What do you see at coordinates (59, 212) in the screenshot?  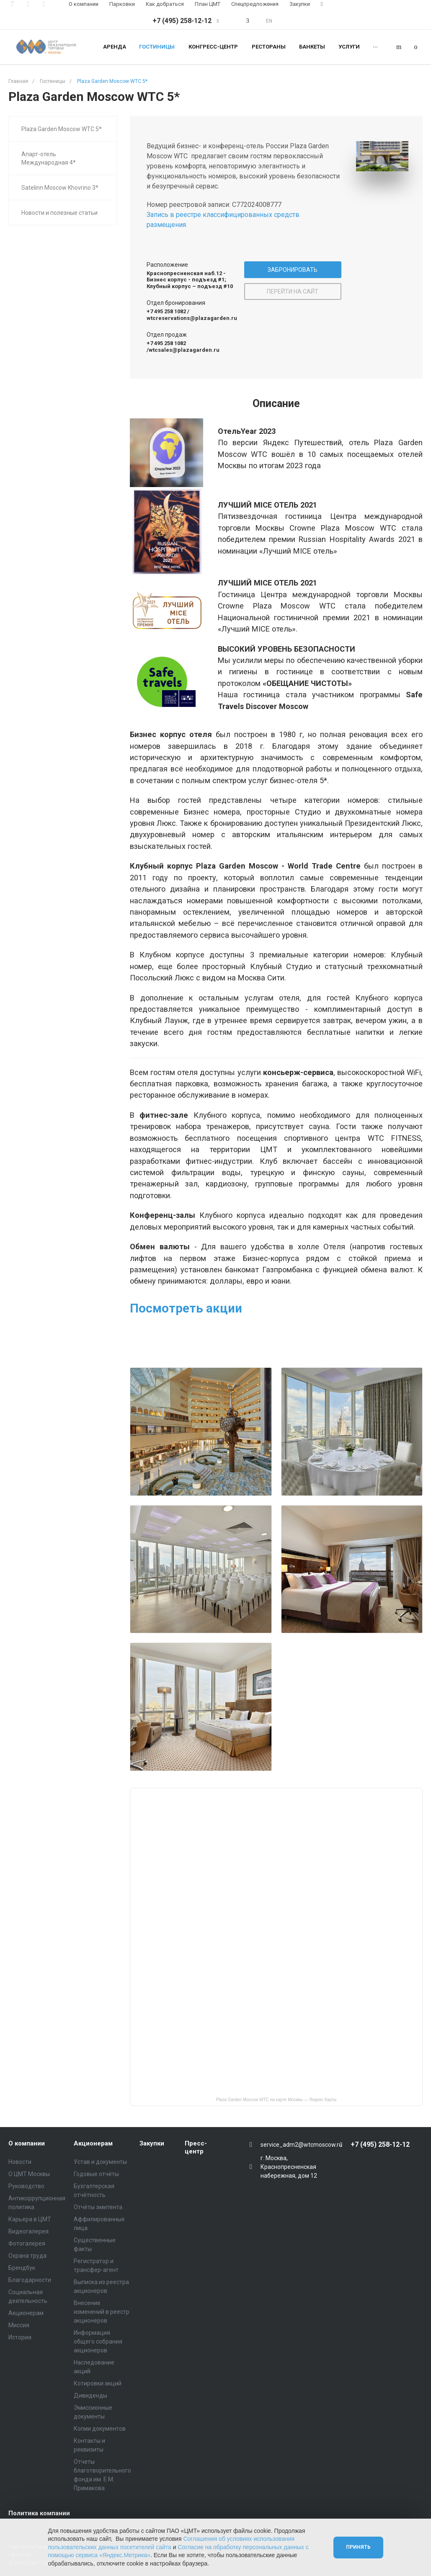 I see `Новости и полезные статьи` at bounding box center [59, 212].